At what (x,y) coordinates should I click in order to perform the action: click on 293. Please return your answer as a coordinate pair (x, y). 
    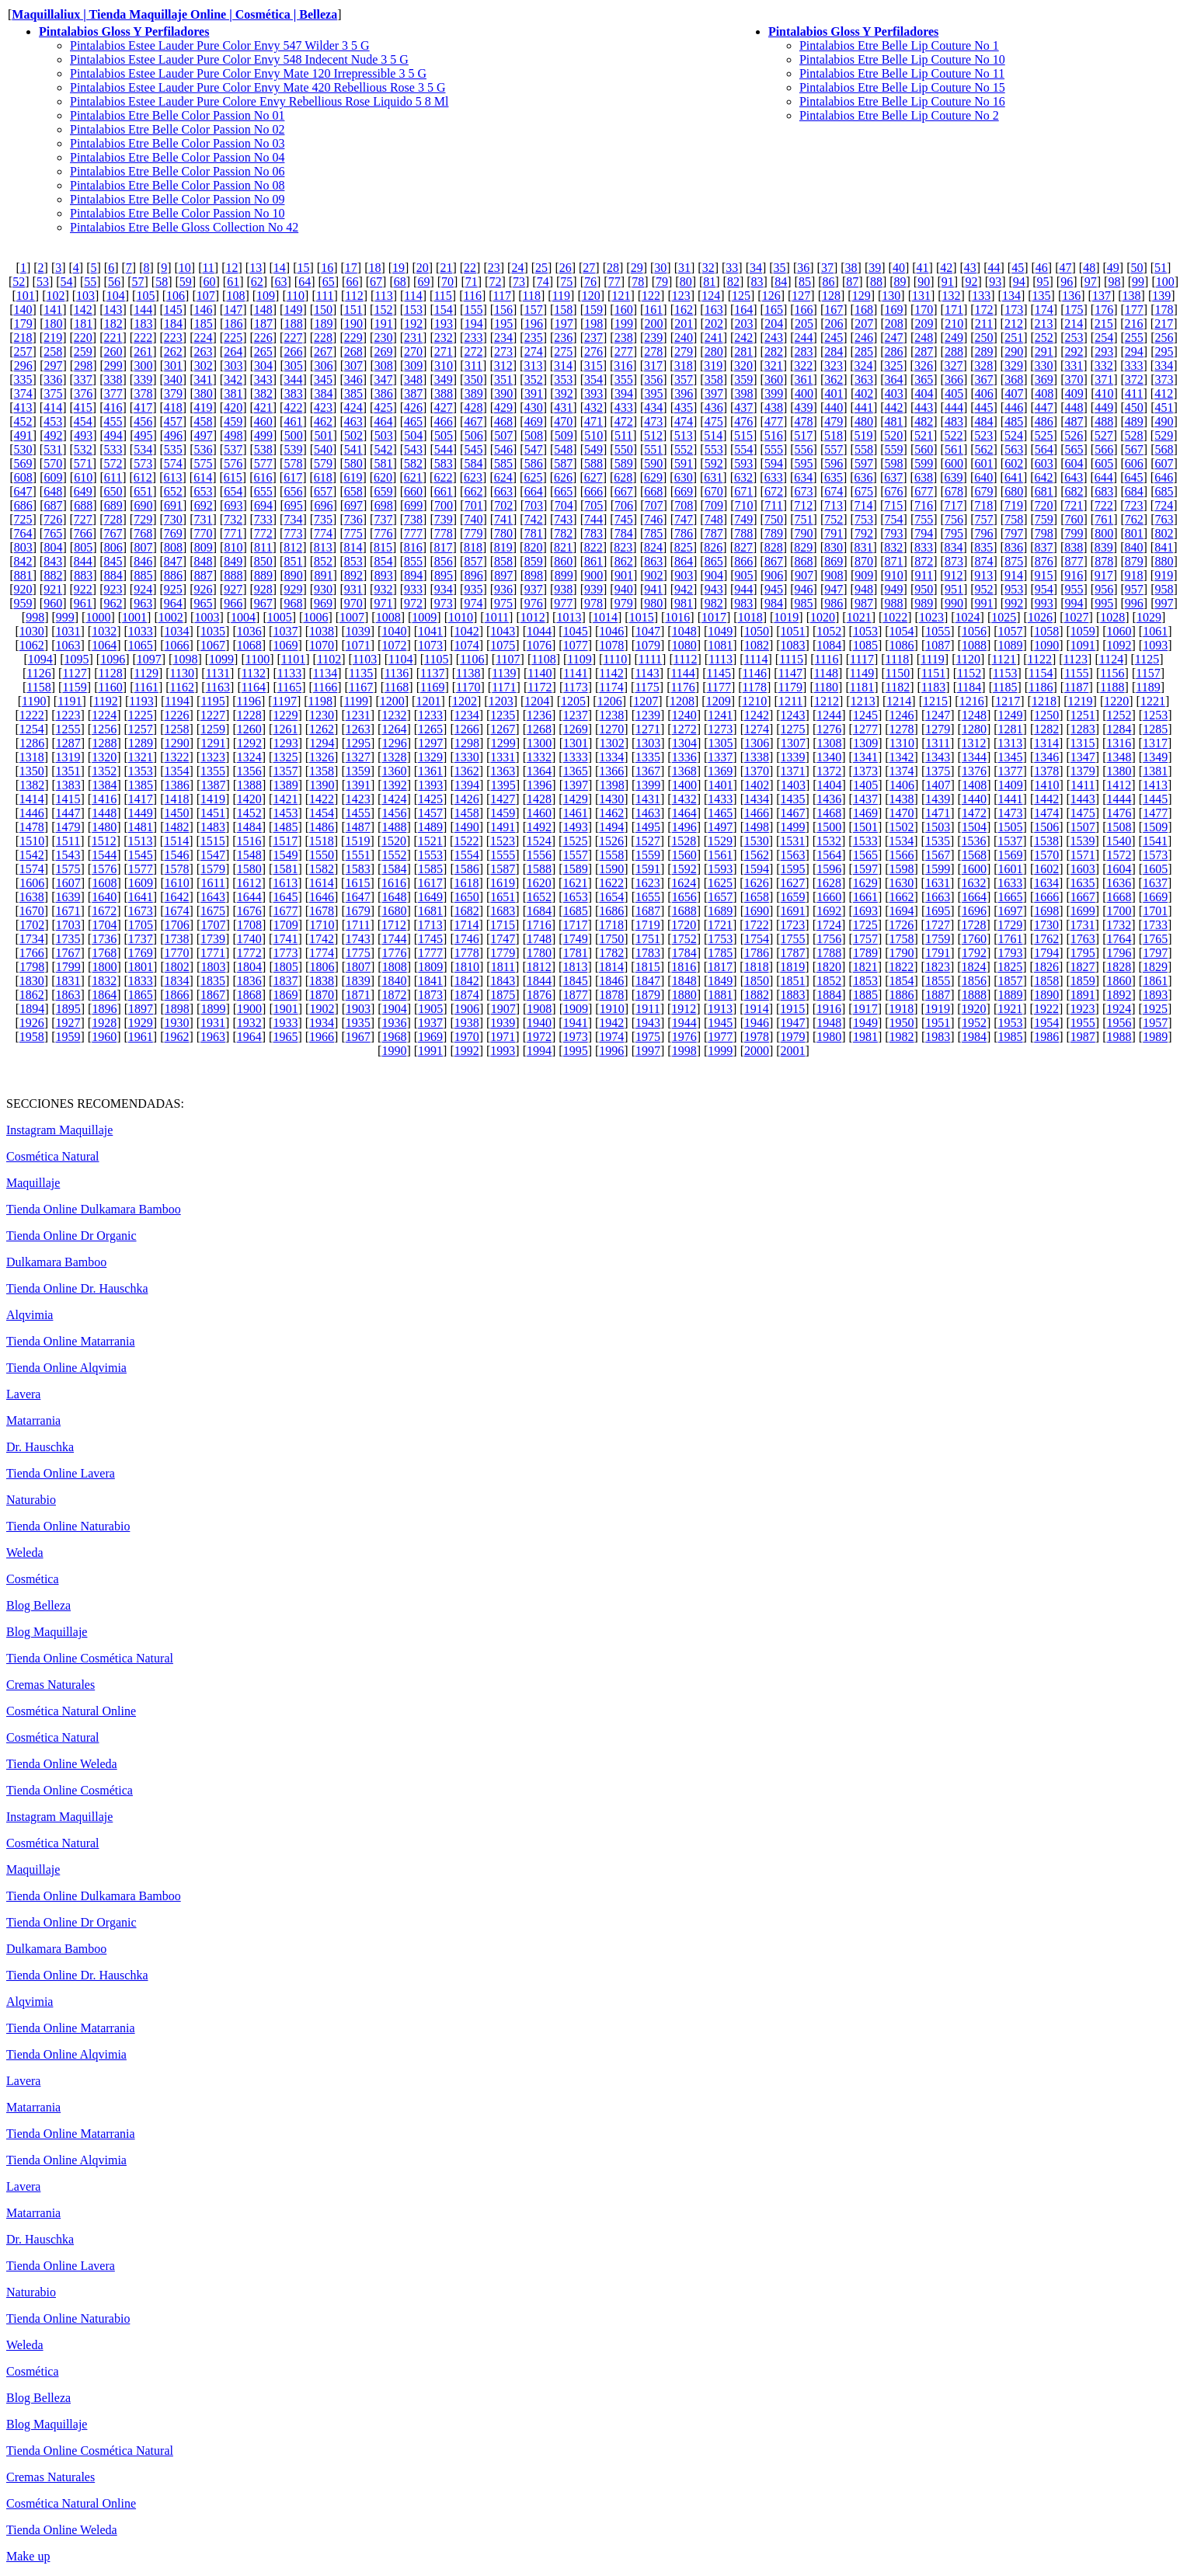
    Looking at the image, I should click on (1104, 351).